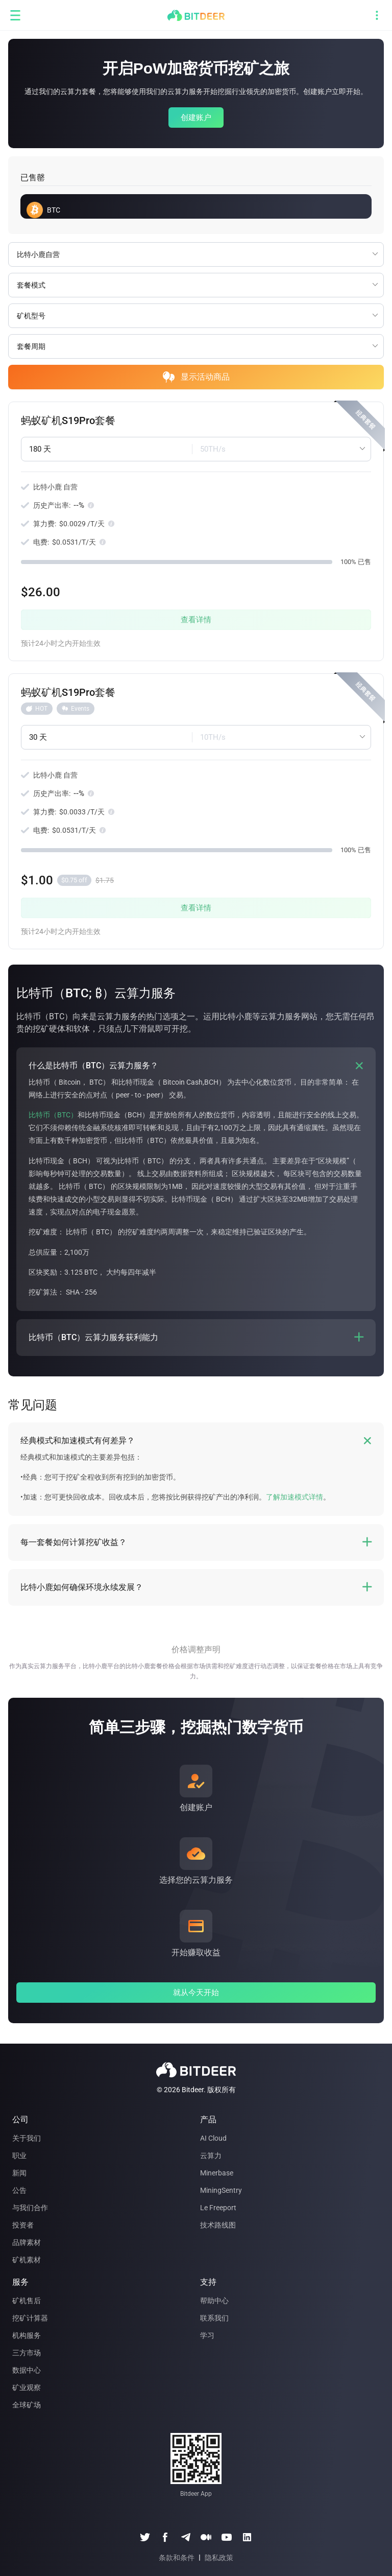  I want to click on Le Freeport, so click(218, 2208).